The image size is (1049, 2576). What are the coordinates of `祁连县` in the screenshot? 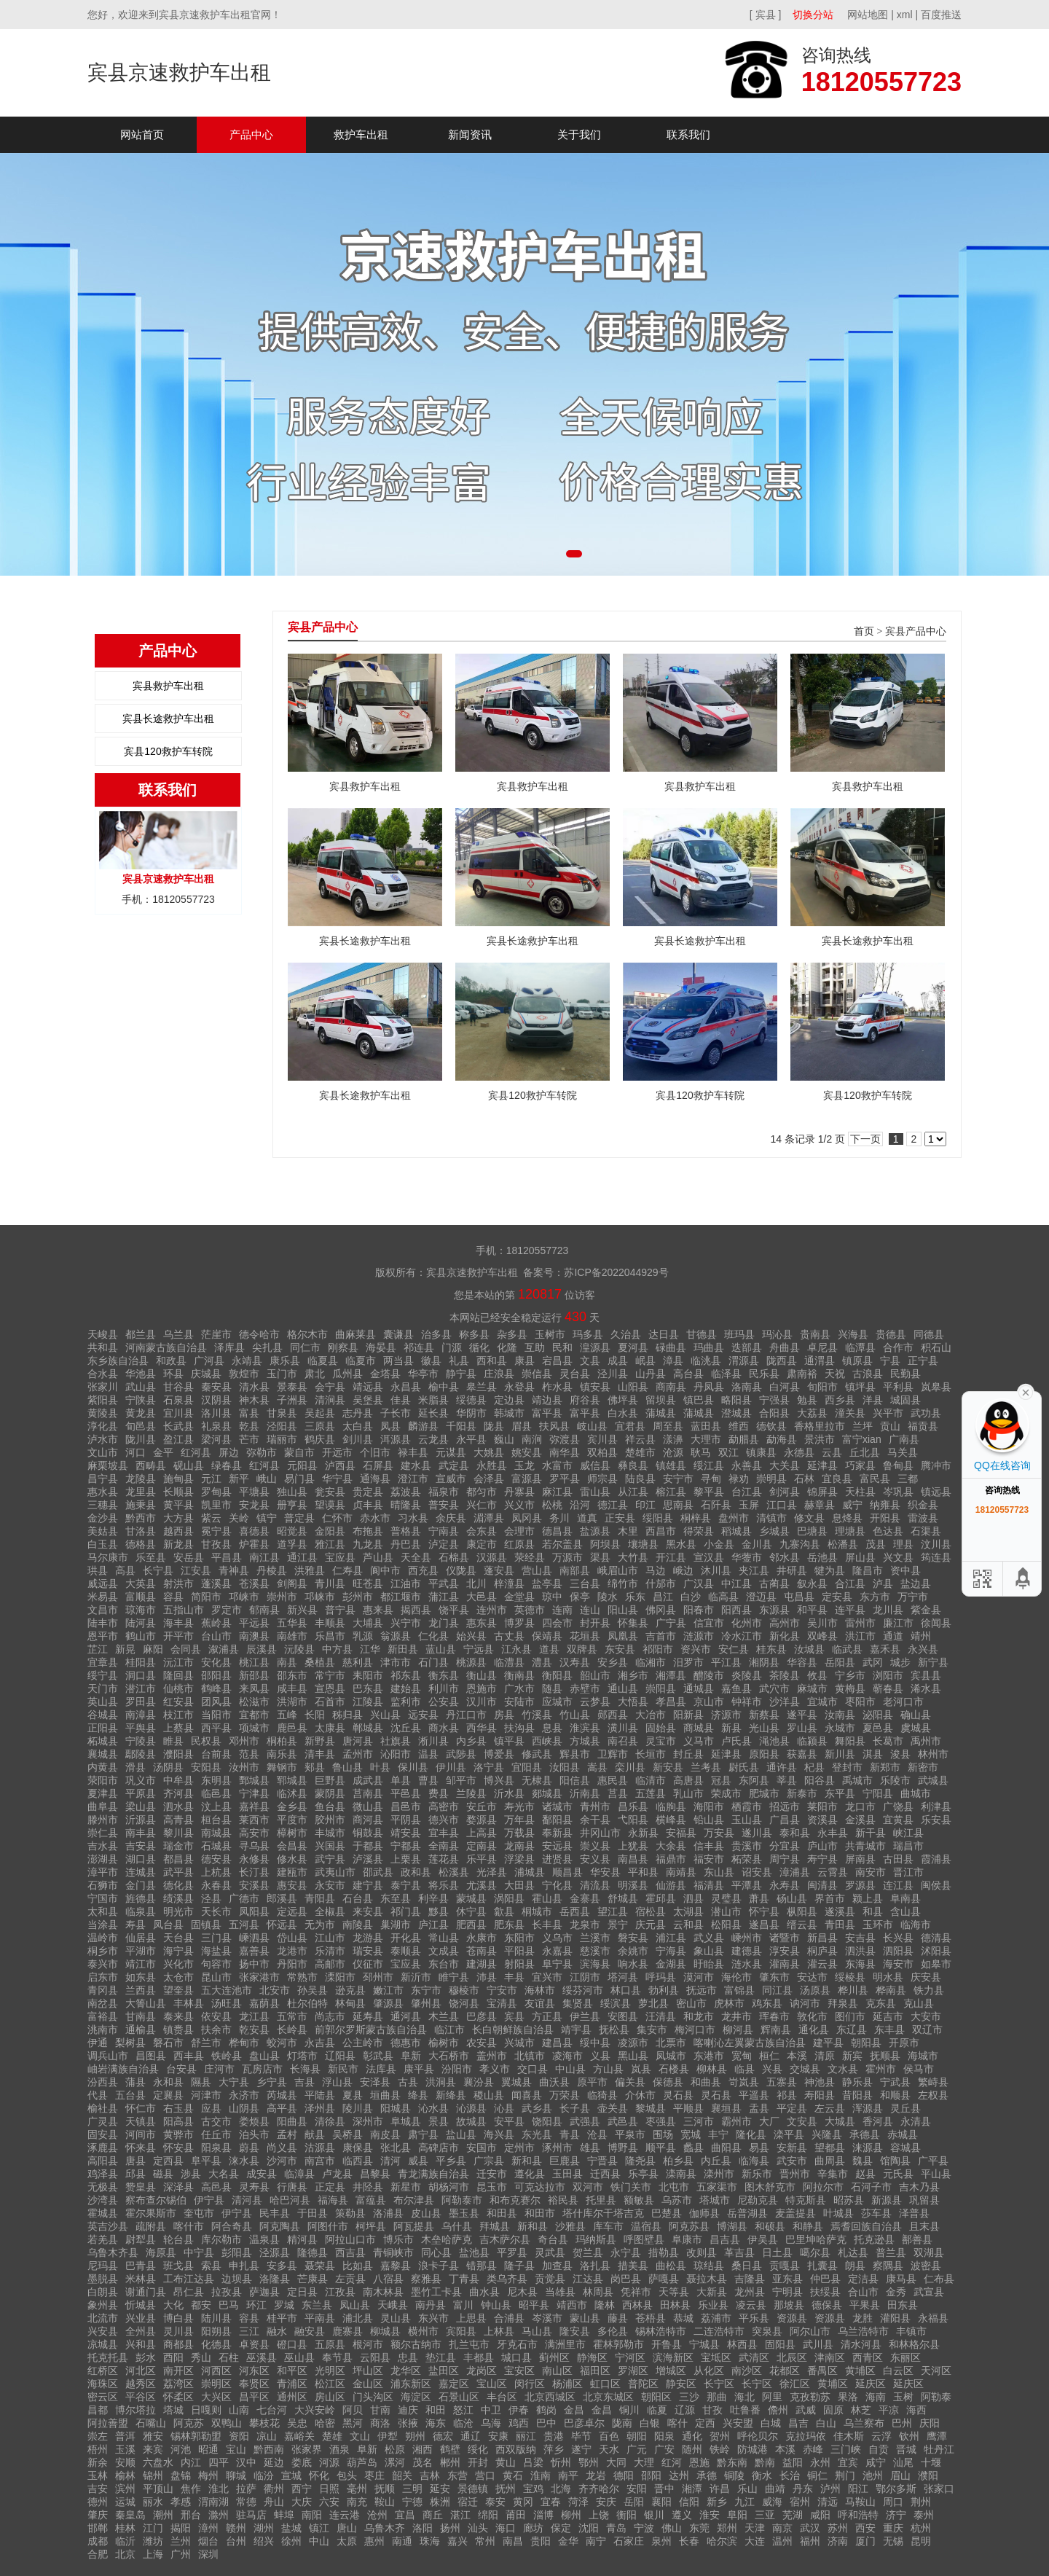 It's located at (419, 1347).